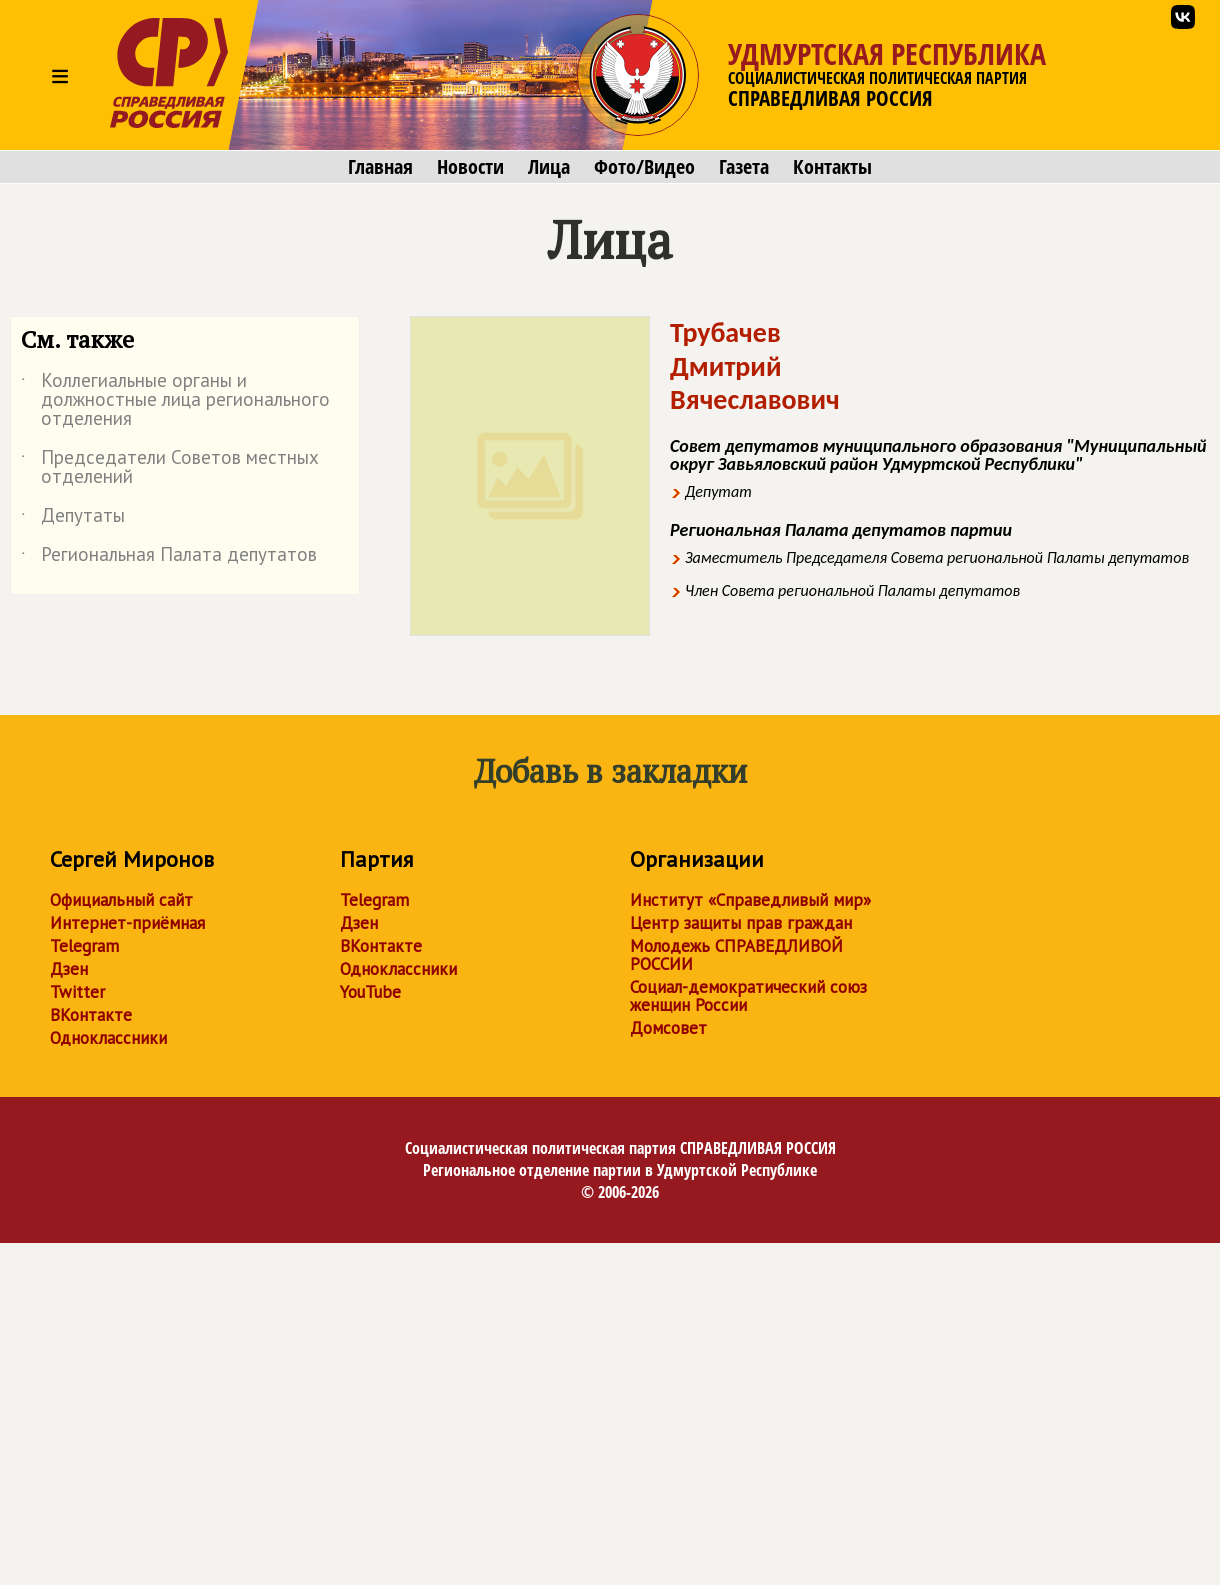 The width and height of the screenshot is (1220, 1585). I want to click on Интернет-приёмная, so click(127, 923).